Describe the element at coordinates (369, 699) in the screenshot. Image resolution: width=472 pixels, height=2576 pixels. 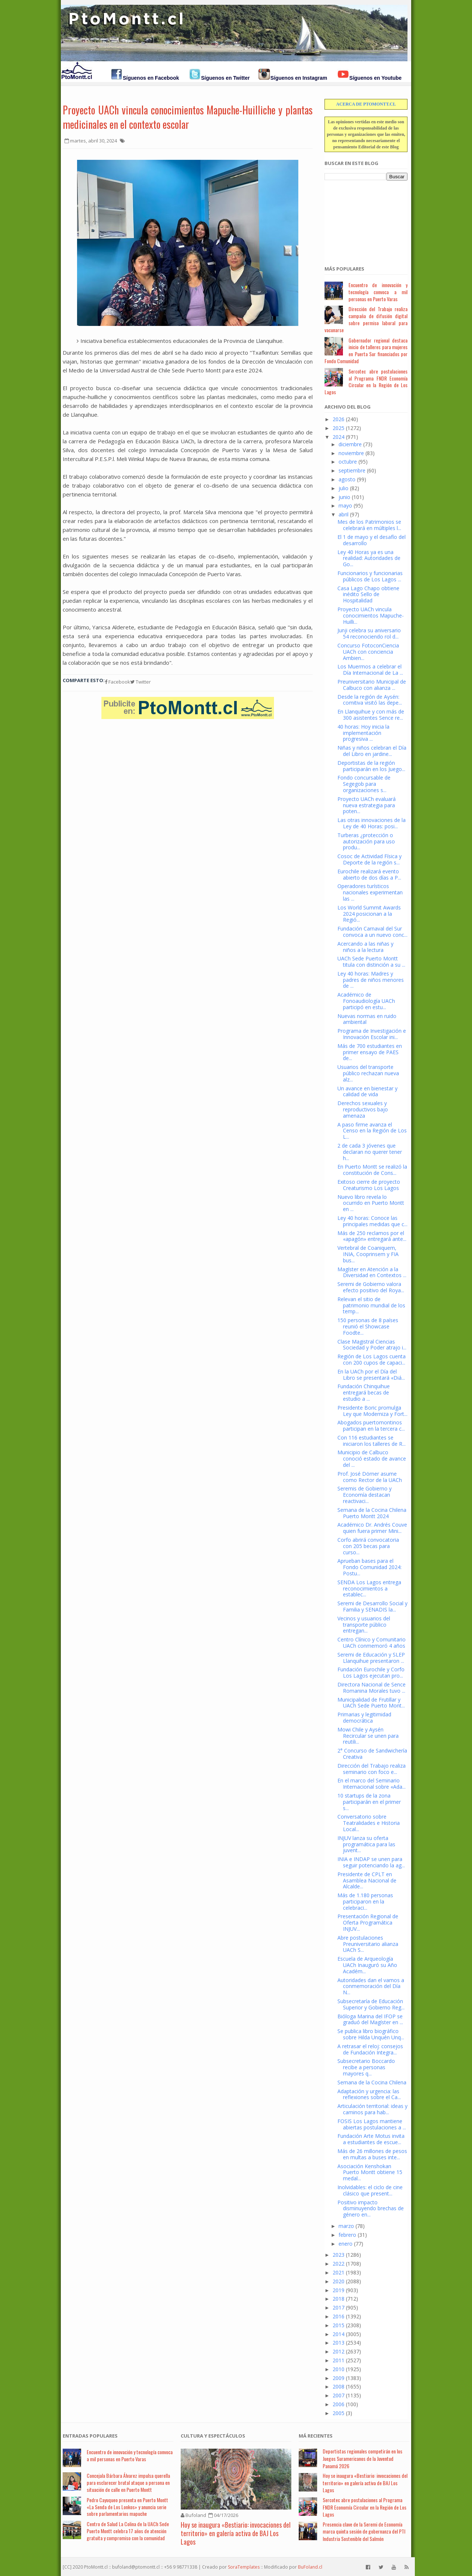
I see `Desde la región de Aysén: comitiva visitó las depe...` at that location.